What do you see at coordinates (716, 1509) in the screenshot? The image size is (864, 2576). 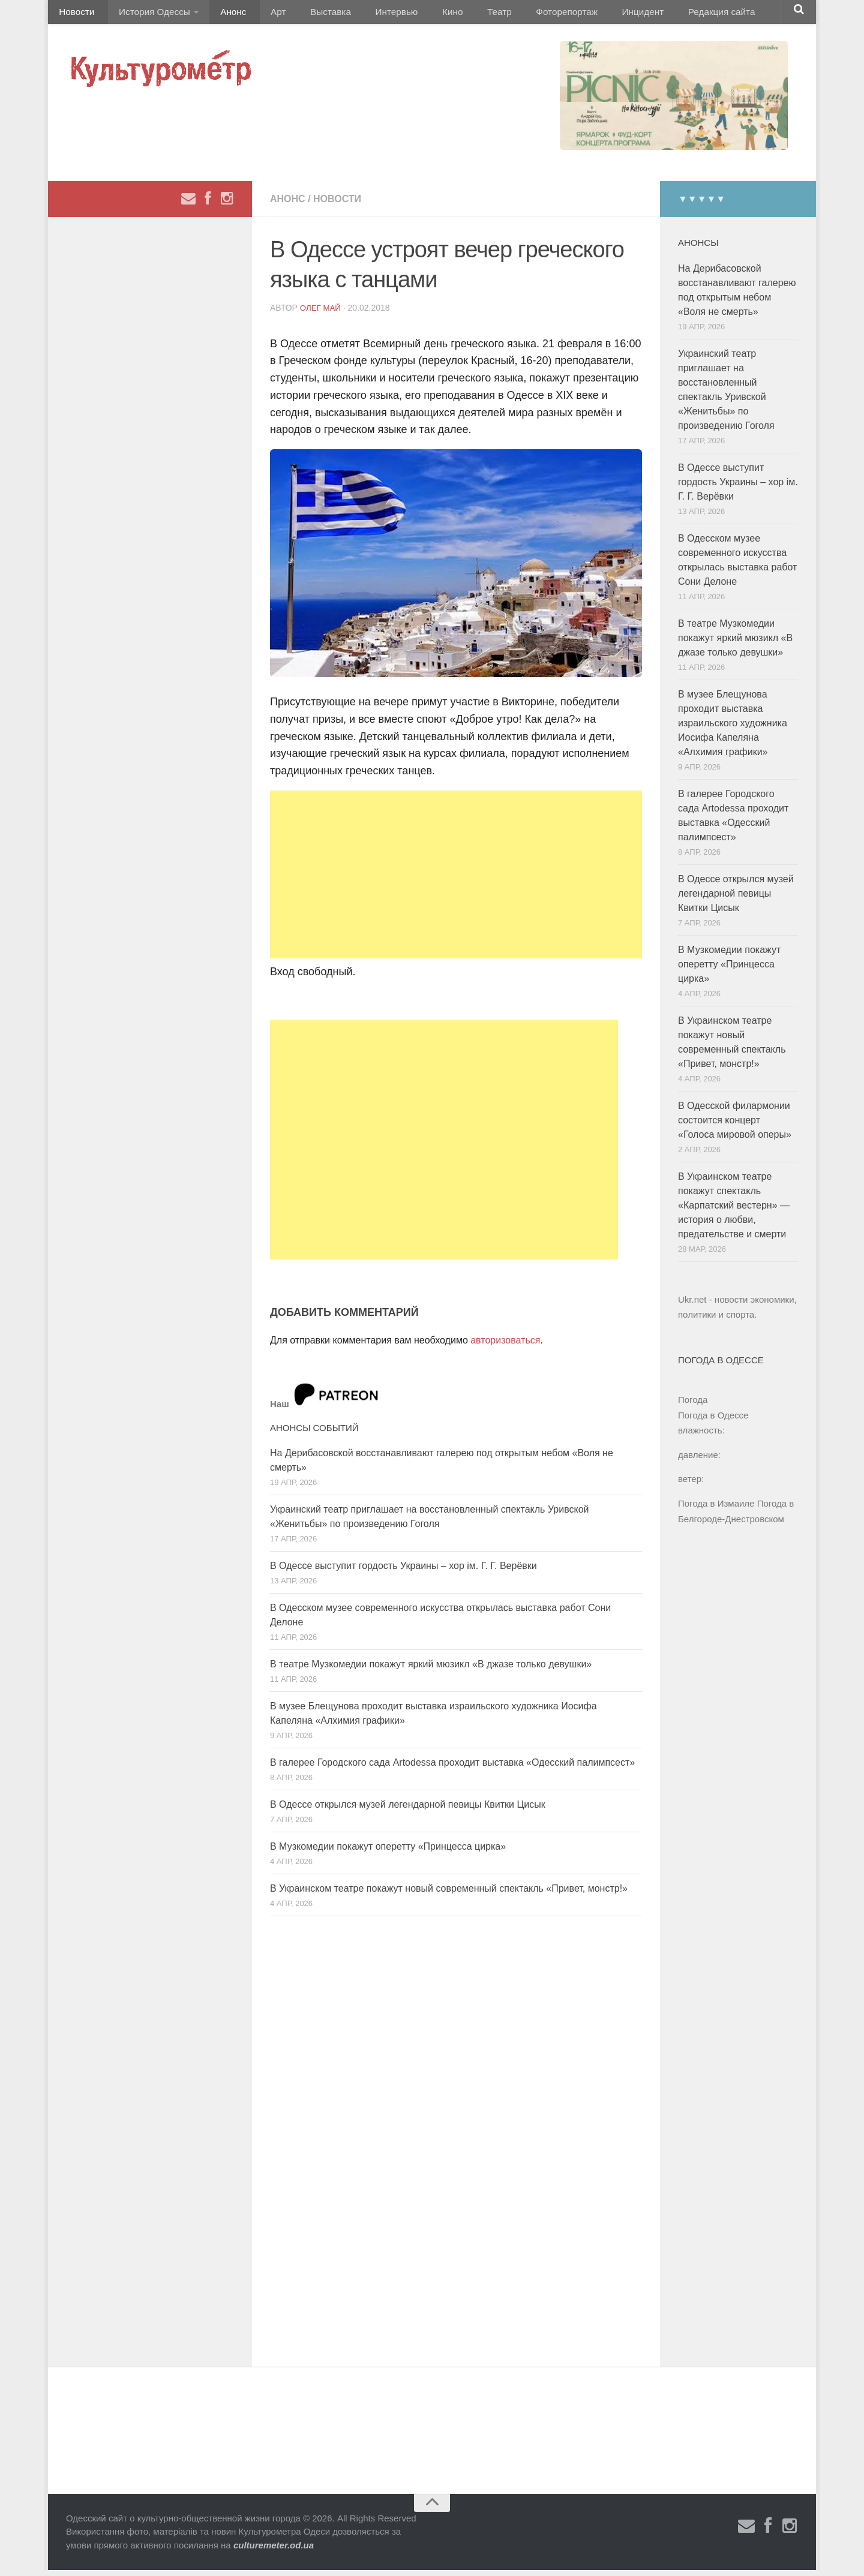 I see `Погода в Измаиле` at bounding box center [716, 1509].